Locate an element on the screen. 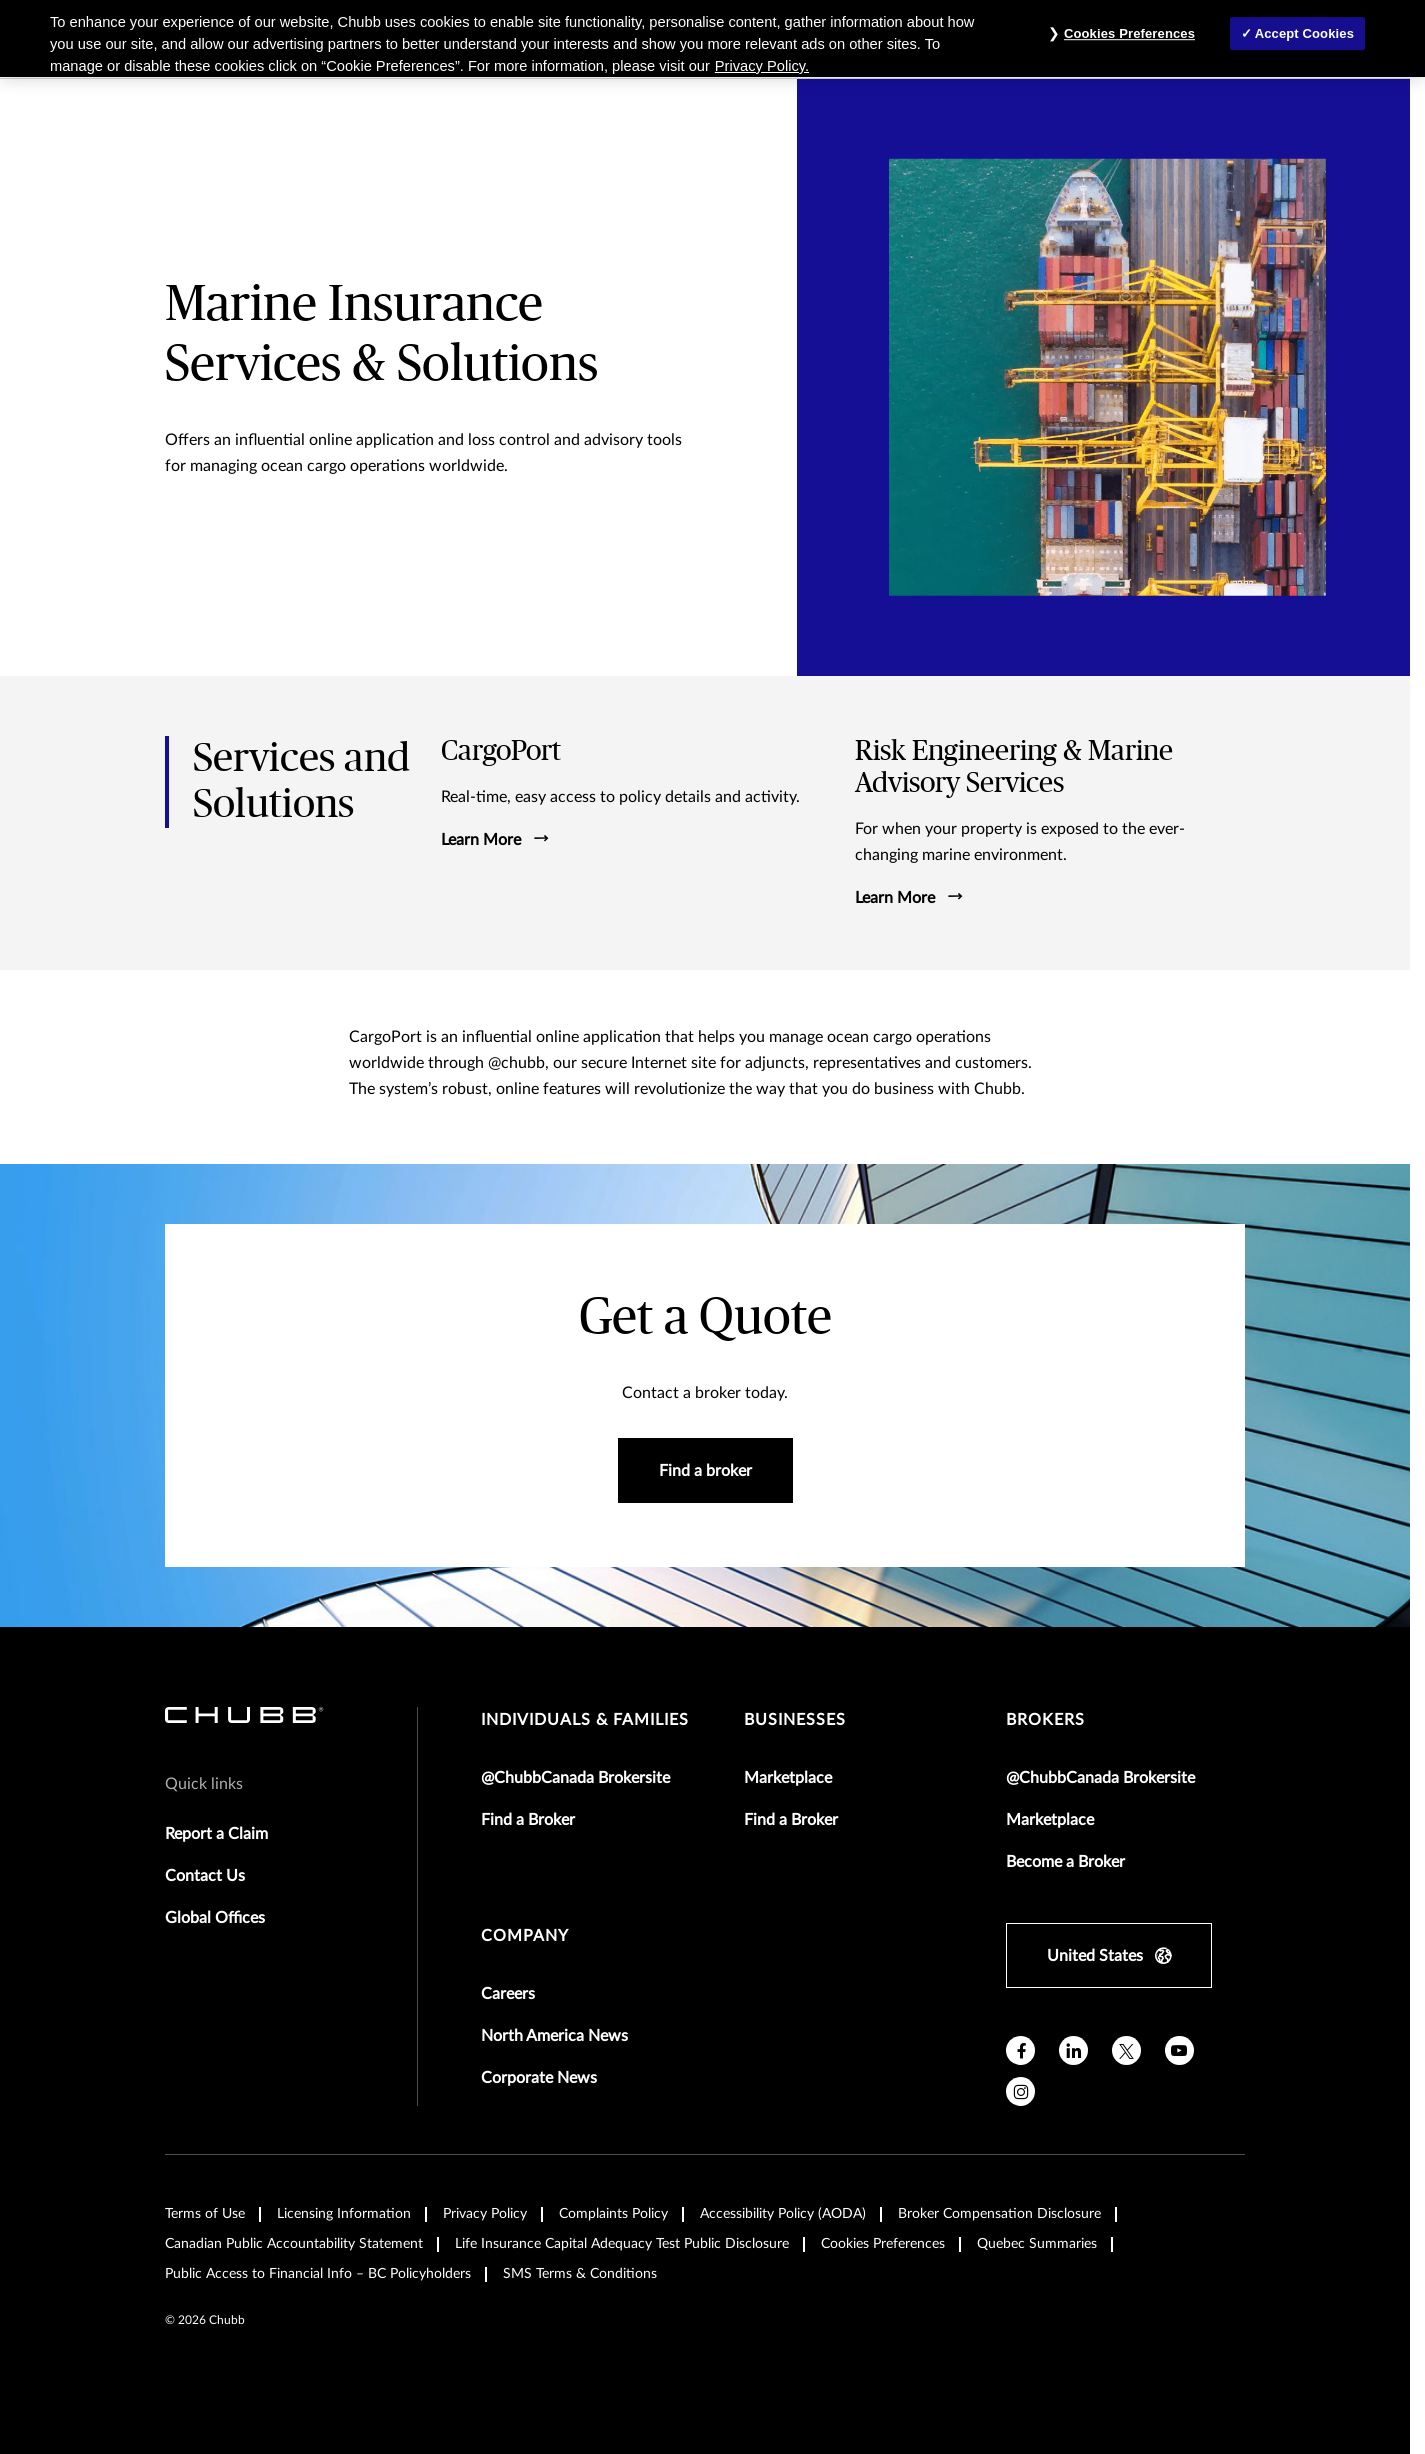 This screenshot has height=2454, width=1425. individuals & families is located at coordinates (585, 1720).